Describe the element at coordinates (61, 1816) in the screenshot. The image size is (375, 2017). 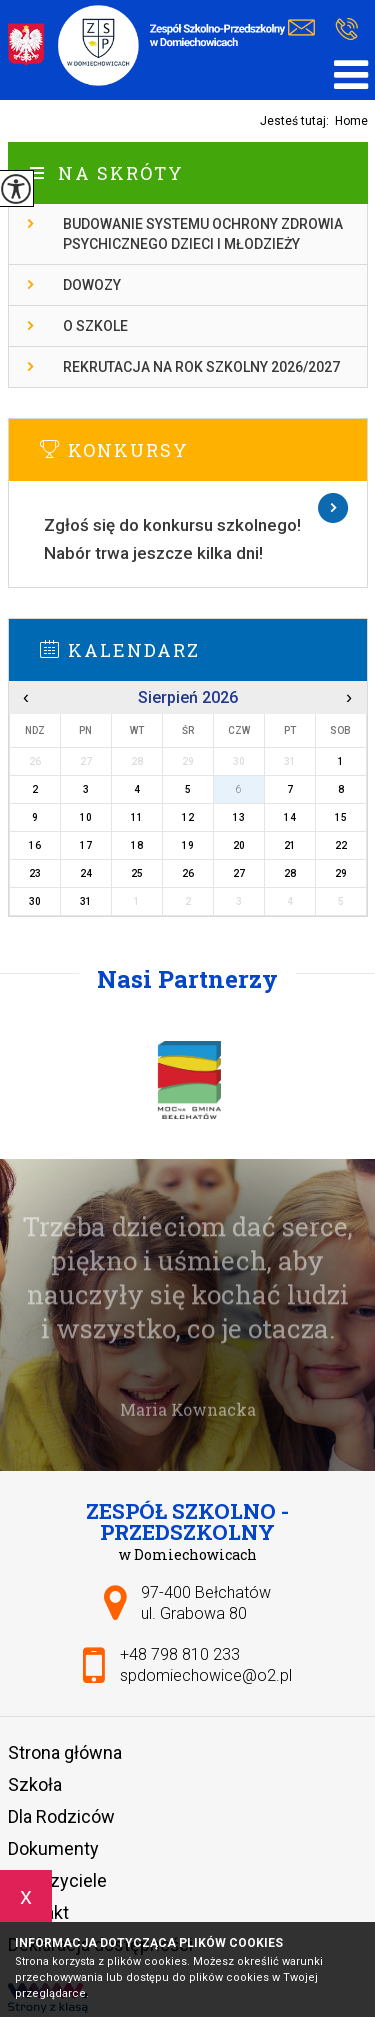
I see `Dla Rodziców` at that location.